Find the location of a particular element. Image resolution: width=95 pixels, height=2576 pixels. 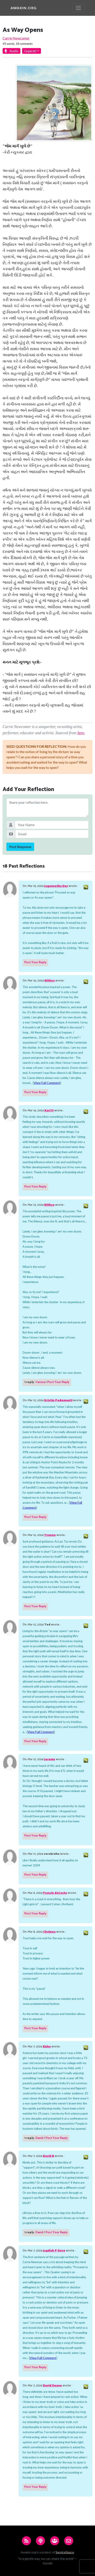

here is located at coordinates (80, 733).